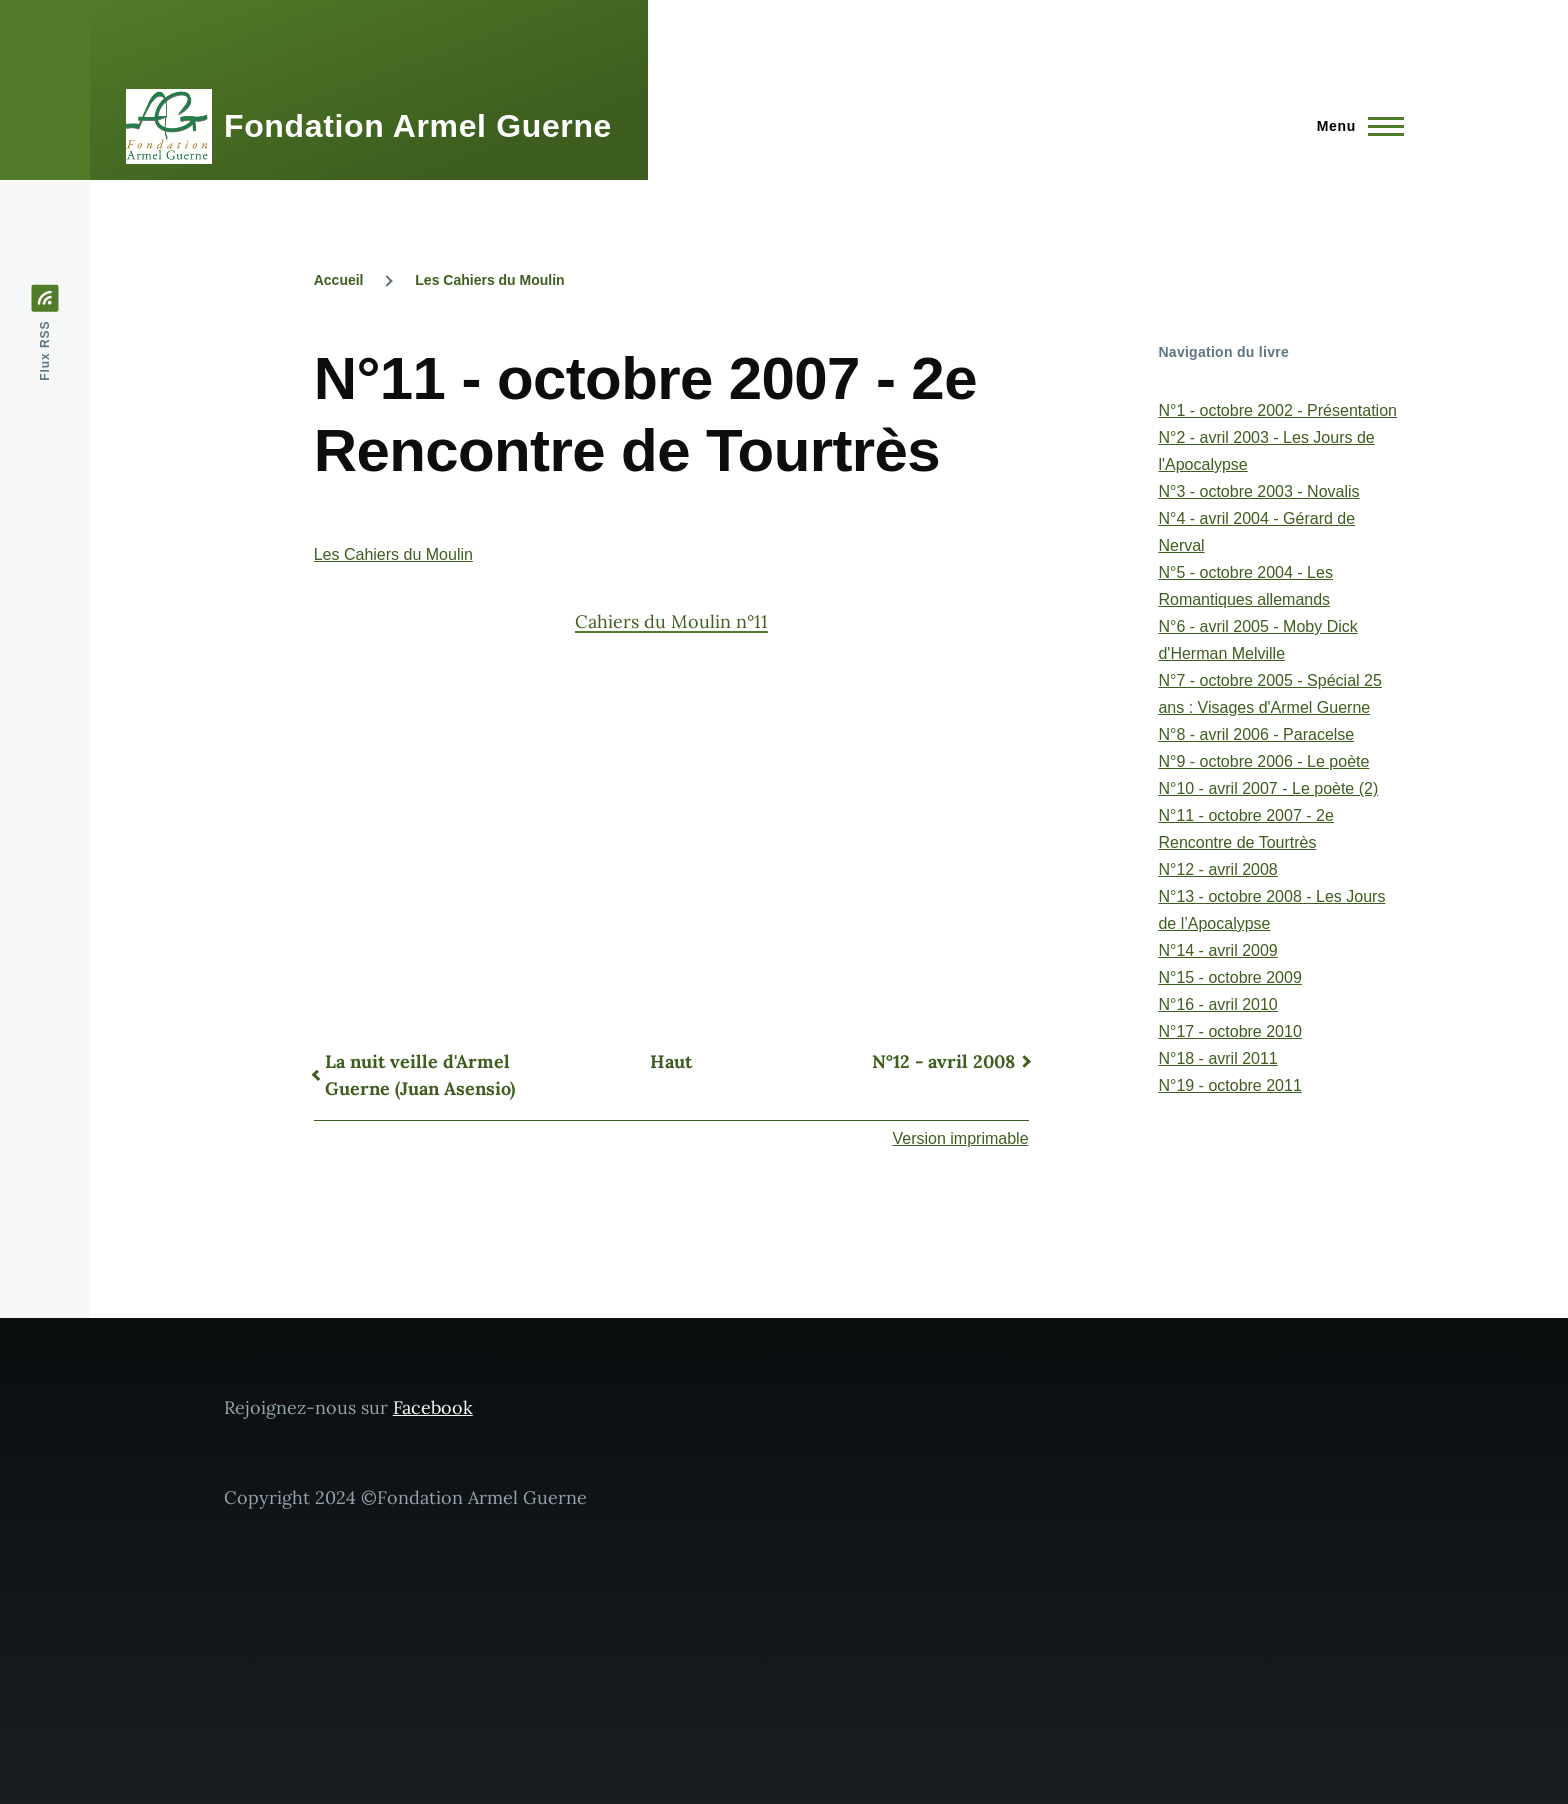 This screenshot has width=1568, height=1804. I want to click on N°8 - avril 2006 - Paracelse, so click(1256, 734).